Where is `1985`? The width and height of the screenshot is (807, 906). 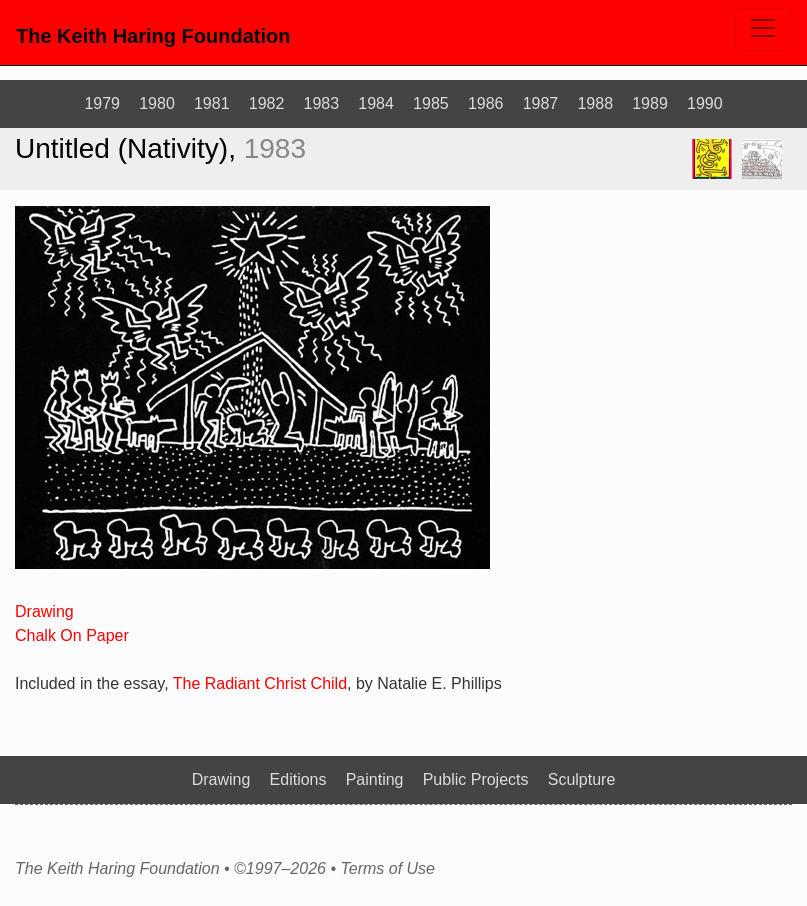
1985 is located at coordinates (431, 103).